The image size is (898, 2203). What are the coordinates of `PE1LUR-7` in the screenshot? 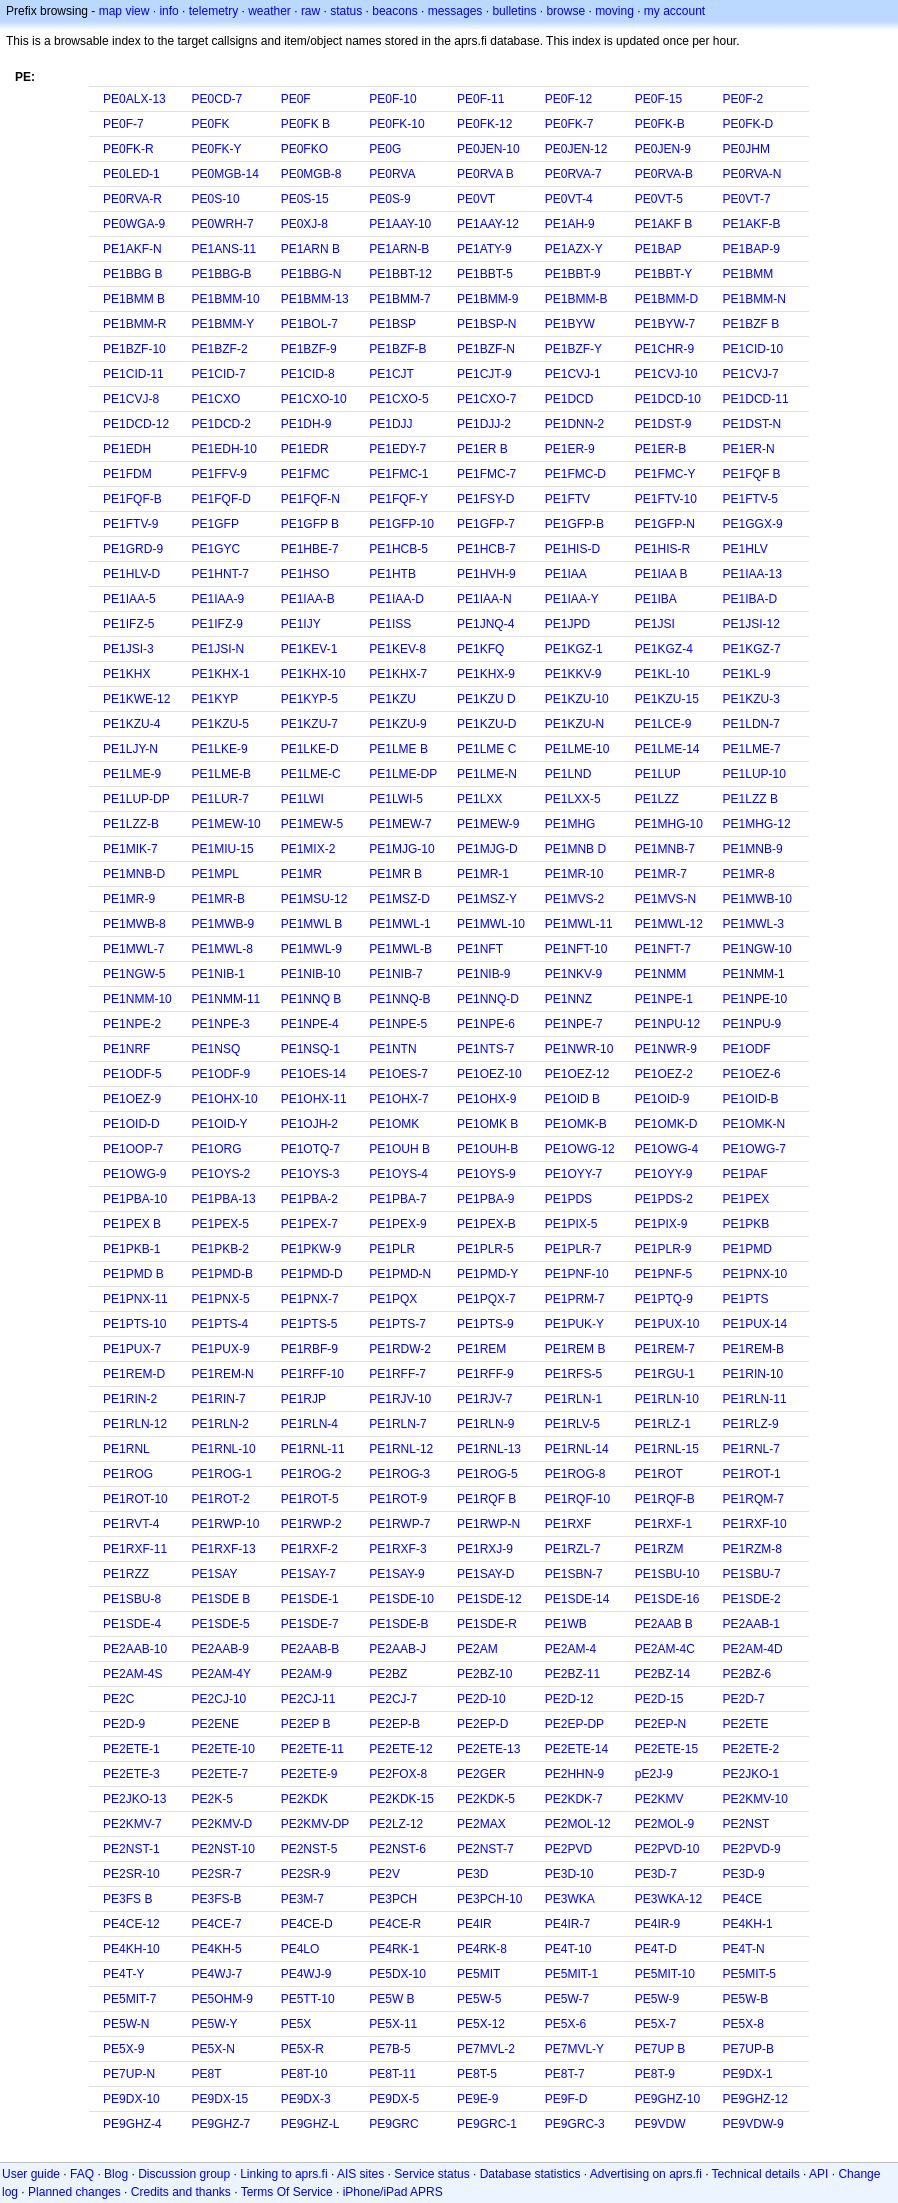 It's located at (220, 799).